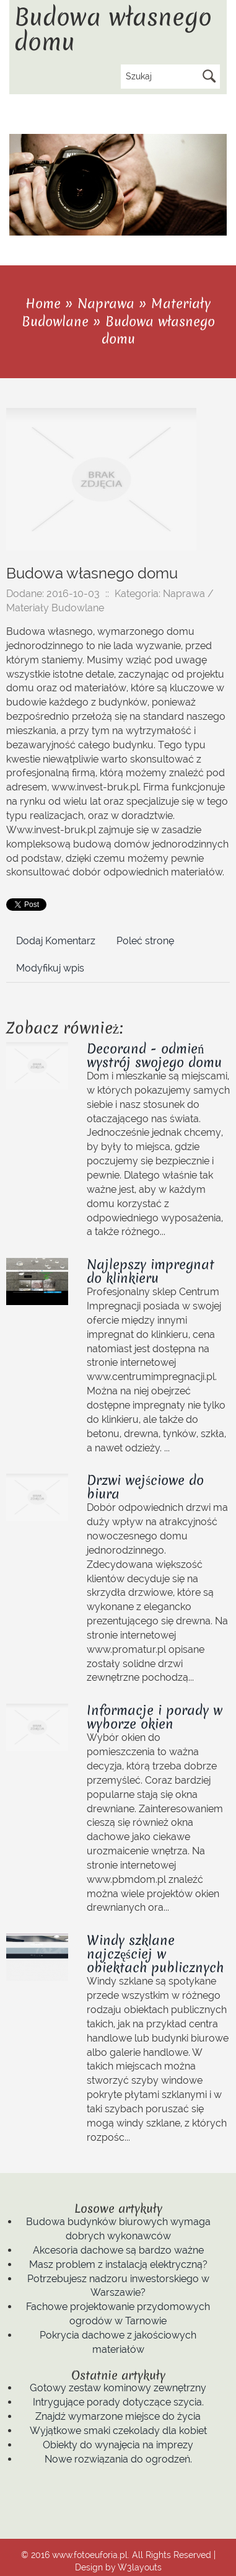 The height and width of the screenshot is (2576, 236). What do you see at coordinates (155, 1953) in the screenshot?
I see `Windy szklane najczęściej w obiektach publicznych` at bounding box center [155, 1953].